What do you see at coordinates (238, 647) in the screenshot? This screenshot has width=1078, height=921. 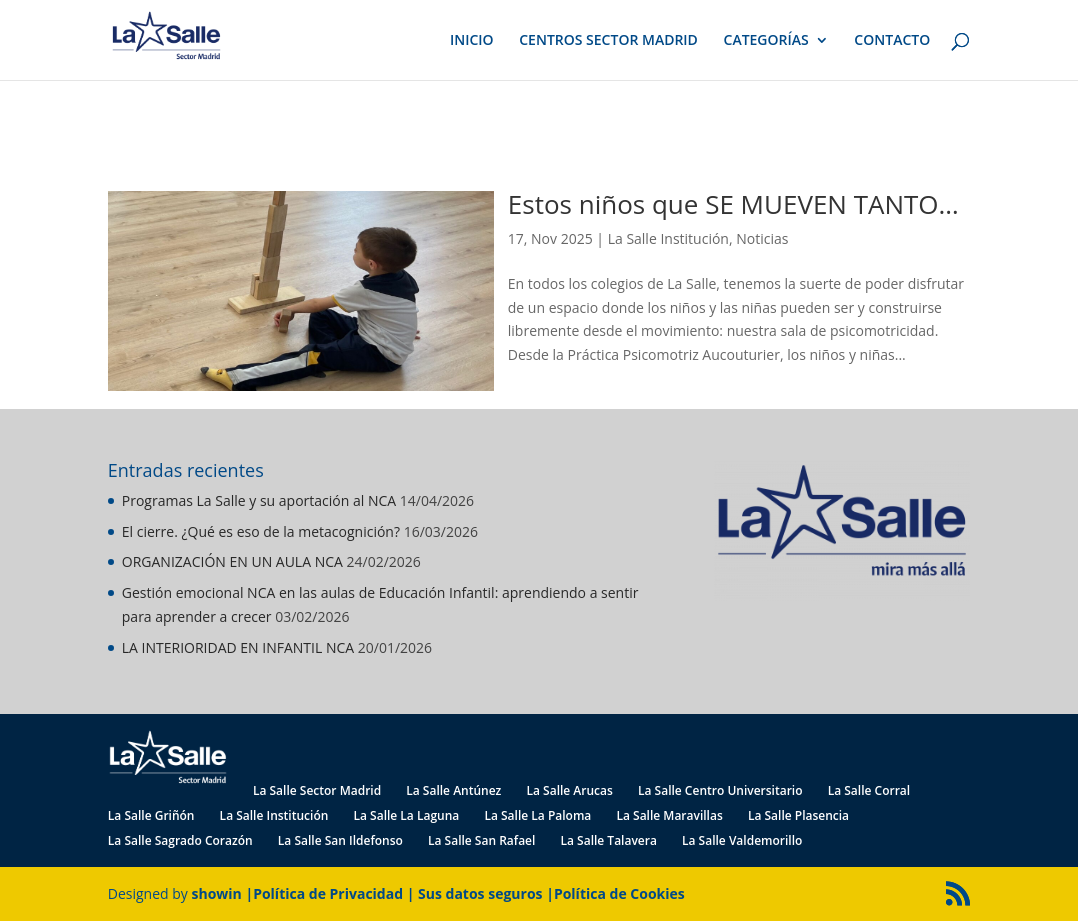 I see `LA INTERIORIDAD EN INFANTIL NCA` at bounding box center [238, 647].